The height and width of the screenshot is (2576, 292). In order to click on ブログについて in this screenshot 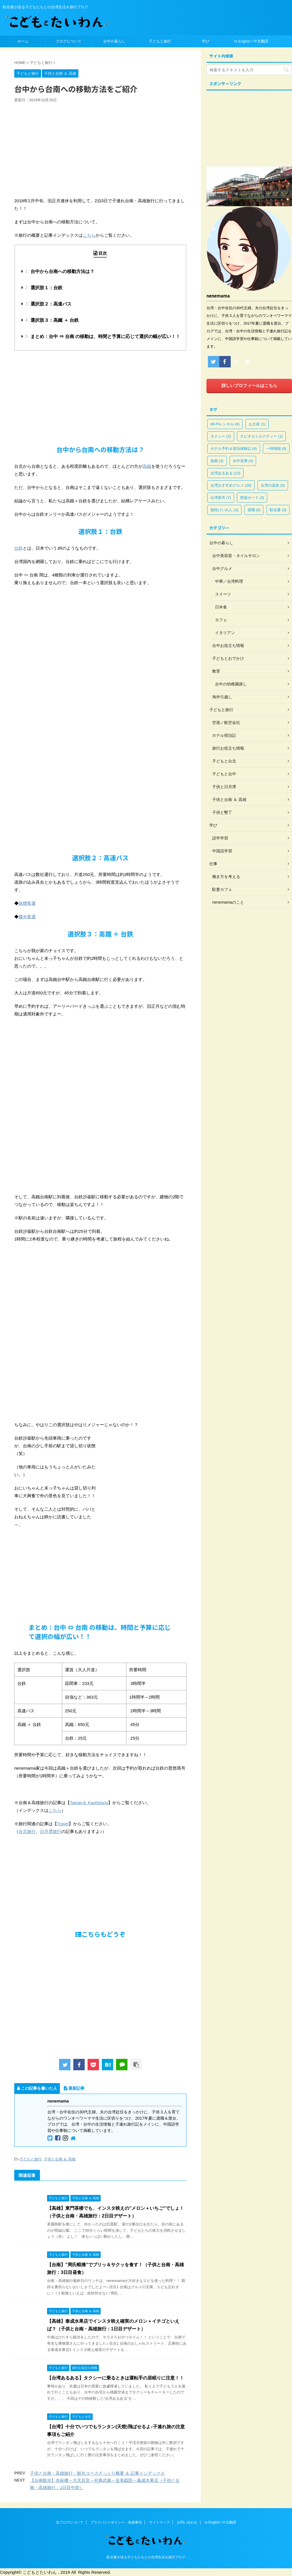, I will do `click(69, 41)`.